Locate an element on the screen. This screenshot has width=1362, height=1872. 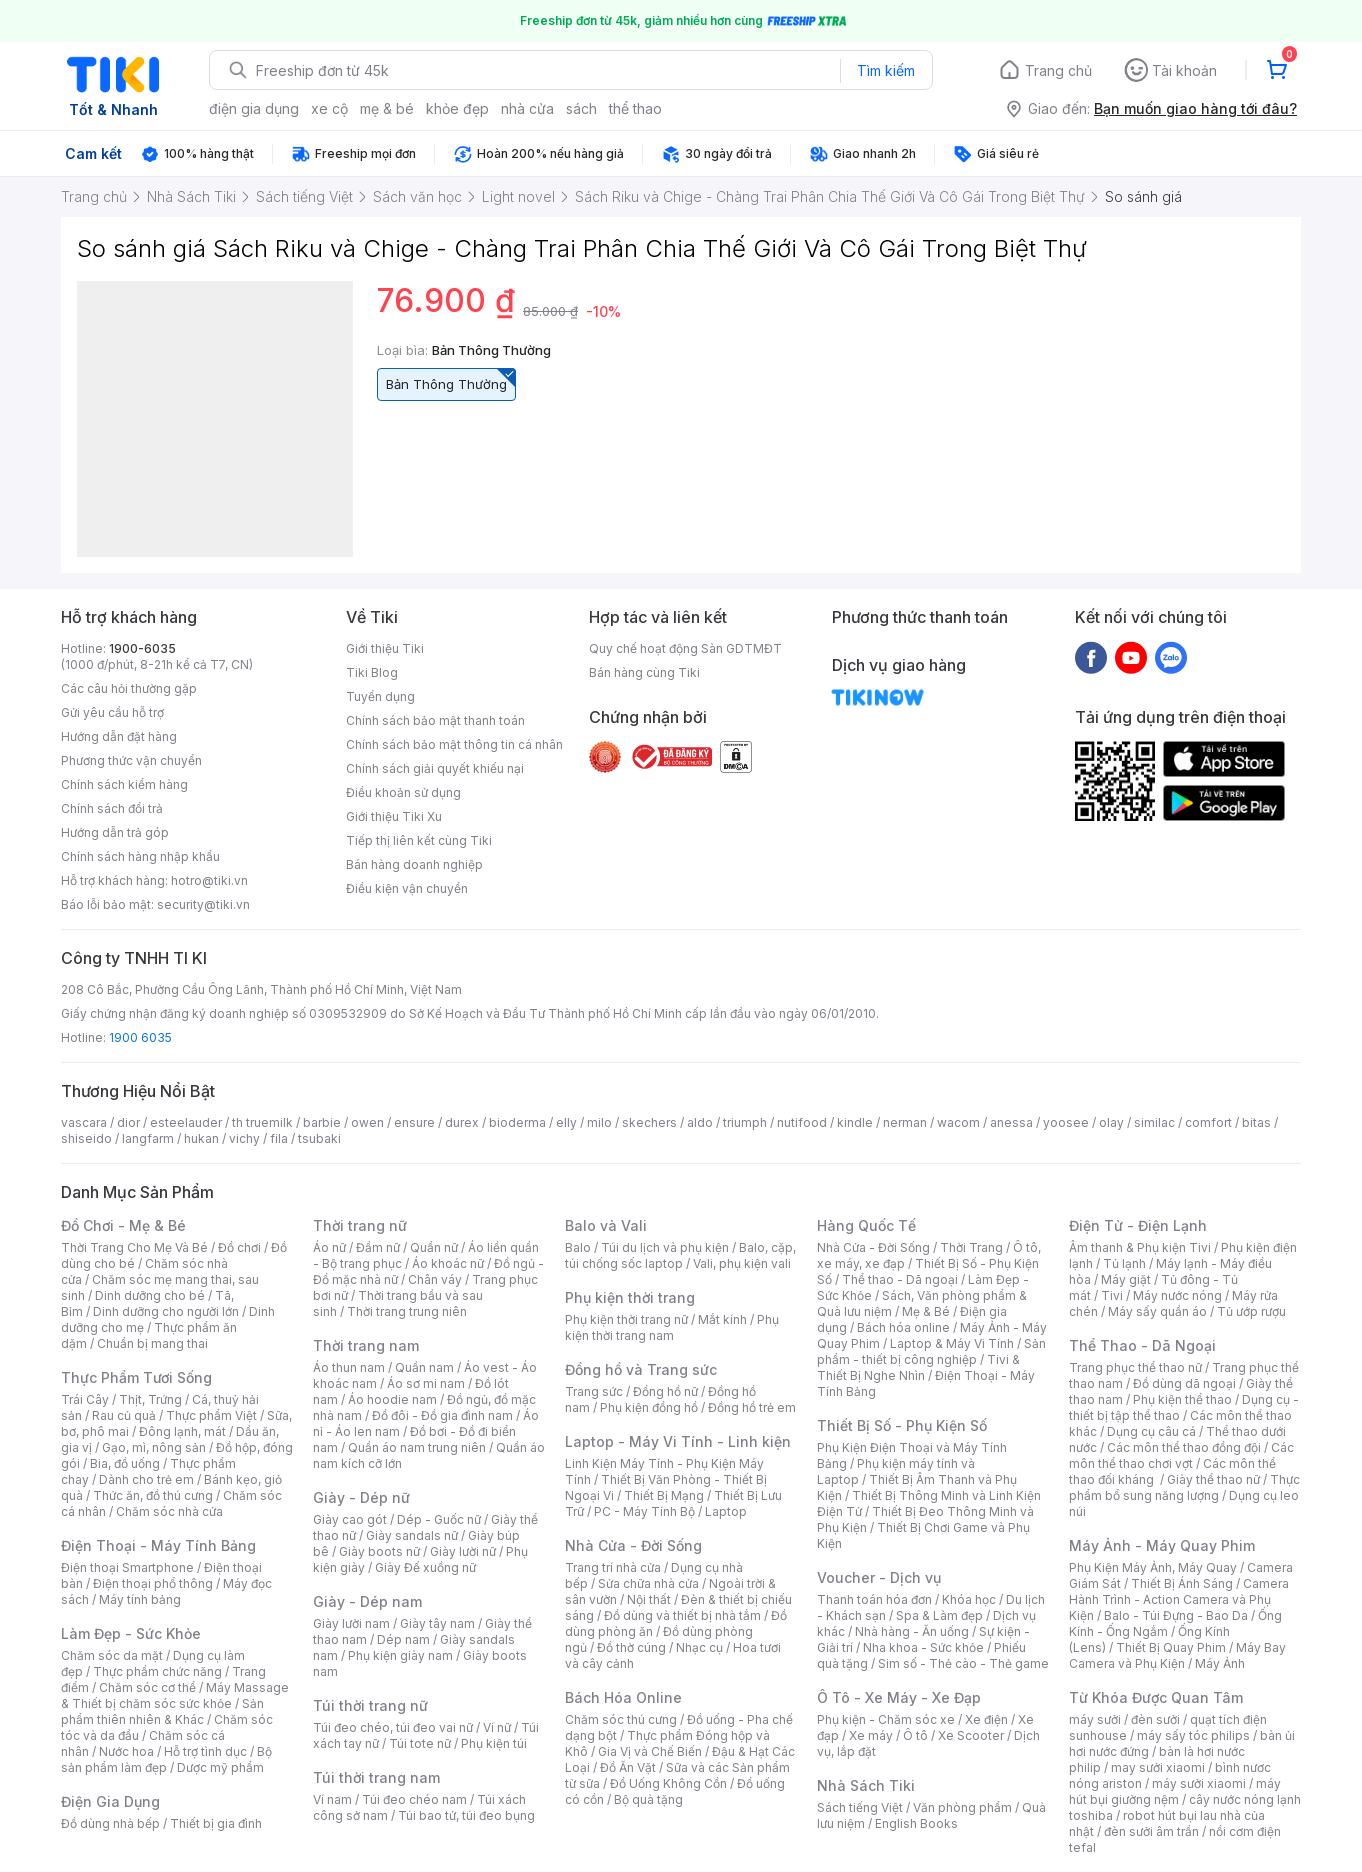
Gạo, mì, nông sản is located at coordinates (154, 1447).